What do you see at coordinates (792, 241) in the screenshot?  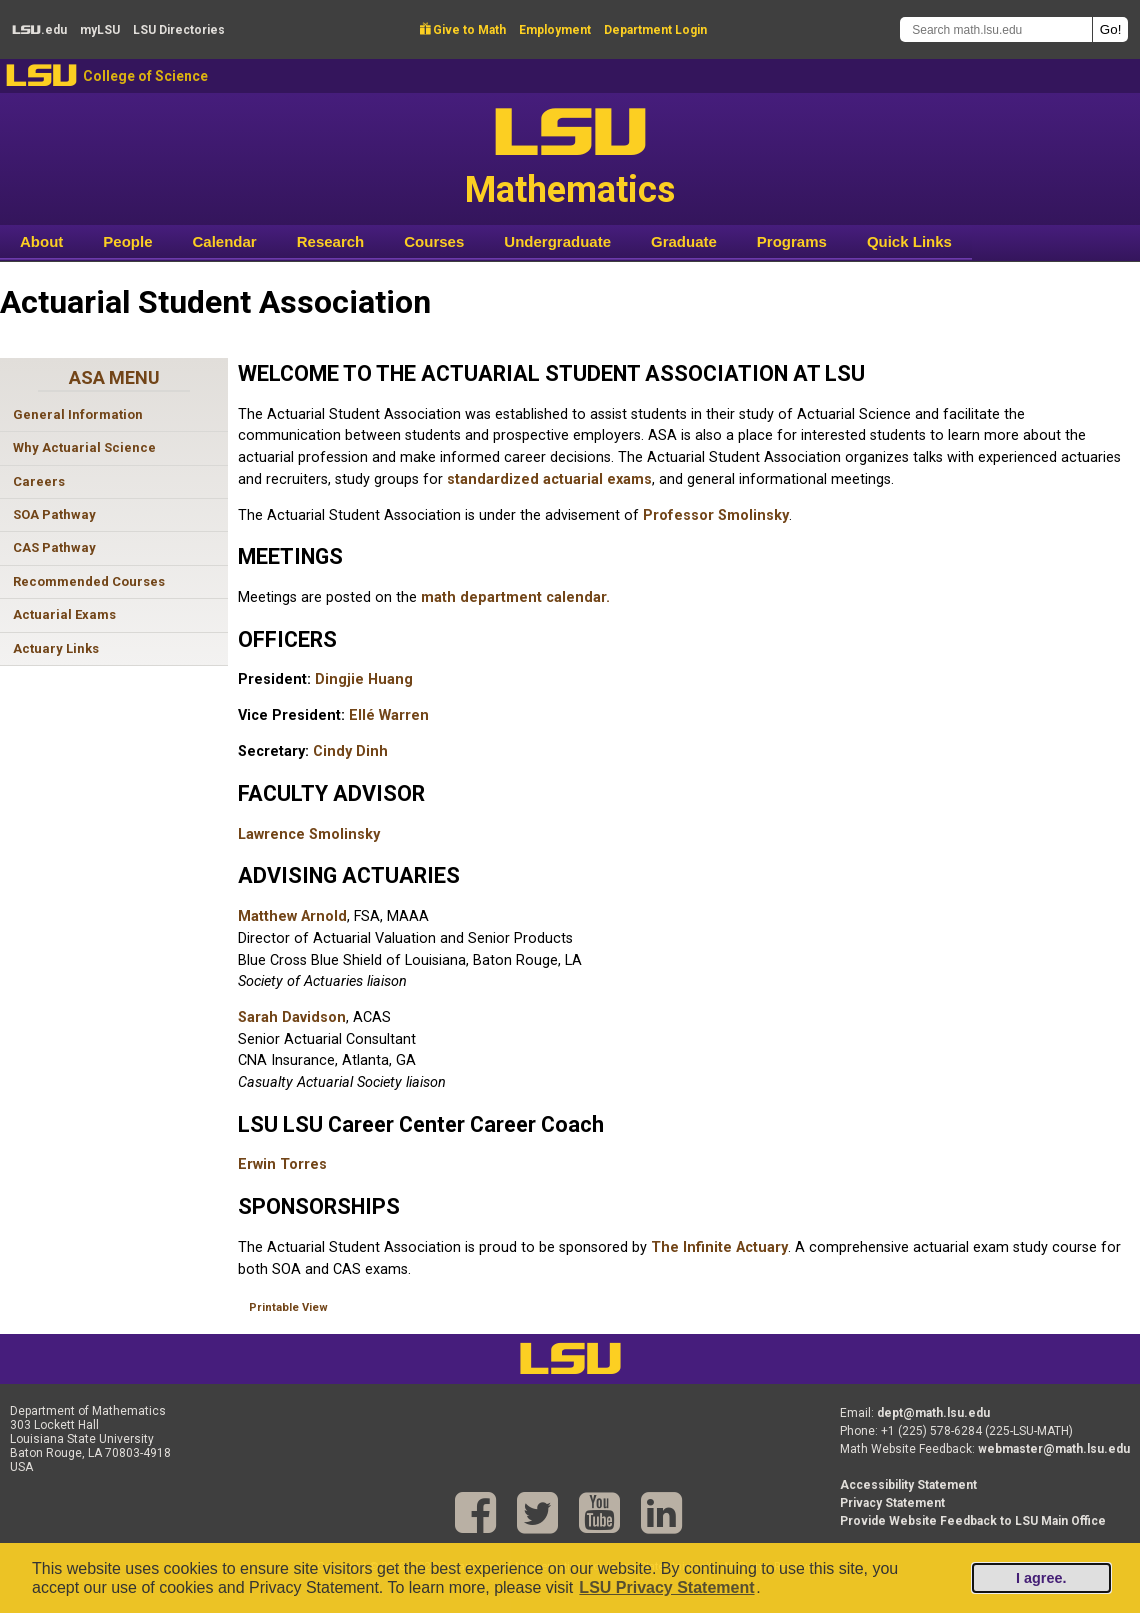 I see `Programs` at bounding box center [792, 241].